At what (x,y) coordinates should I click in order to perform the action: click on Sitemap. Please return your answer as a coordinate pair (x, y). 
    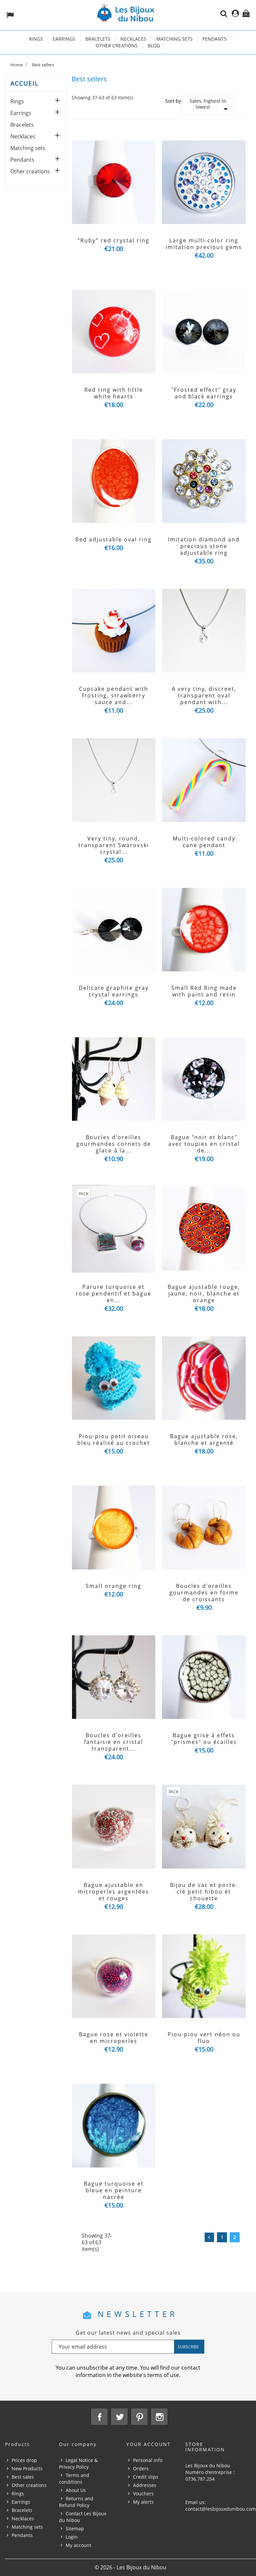
    Looking at the image, I should click on (75, 2528).